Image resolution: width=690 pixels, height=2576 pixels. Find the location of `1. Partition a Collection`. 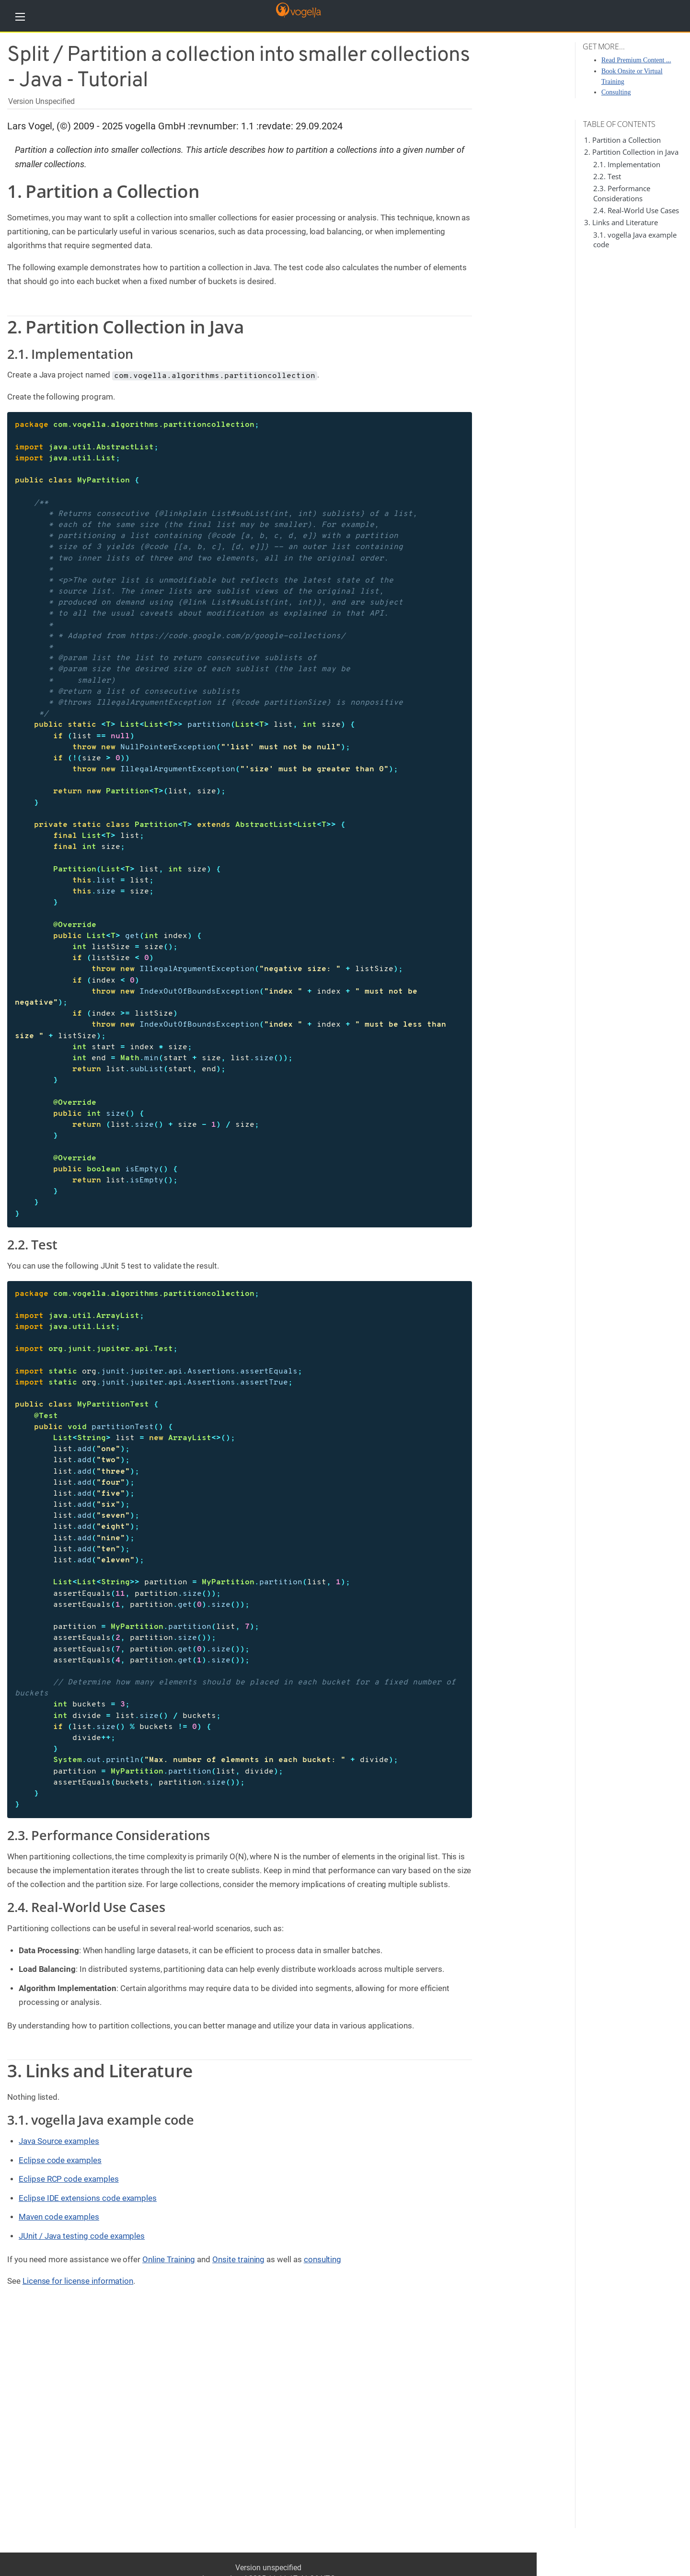

1. Partition a Collection is located at coordinates (622, 140).